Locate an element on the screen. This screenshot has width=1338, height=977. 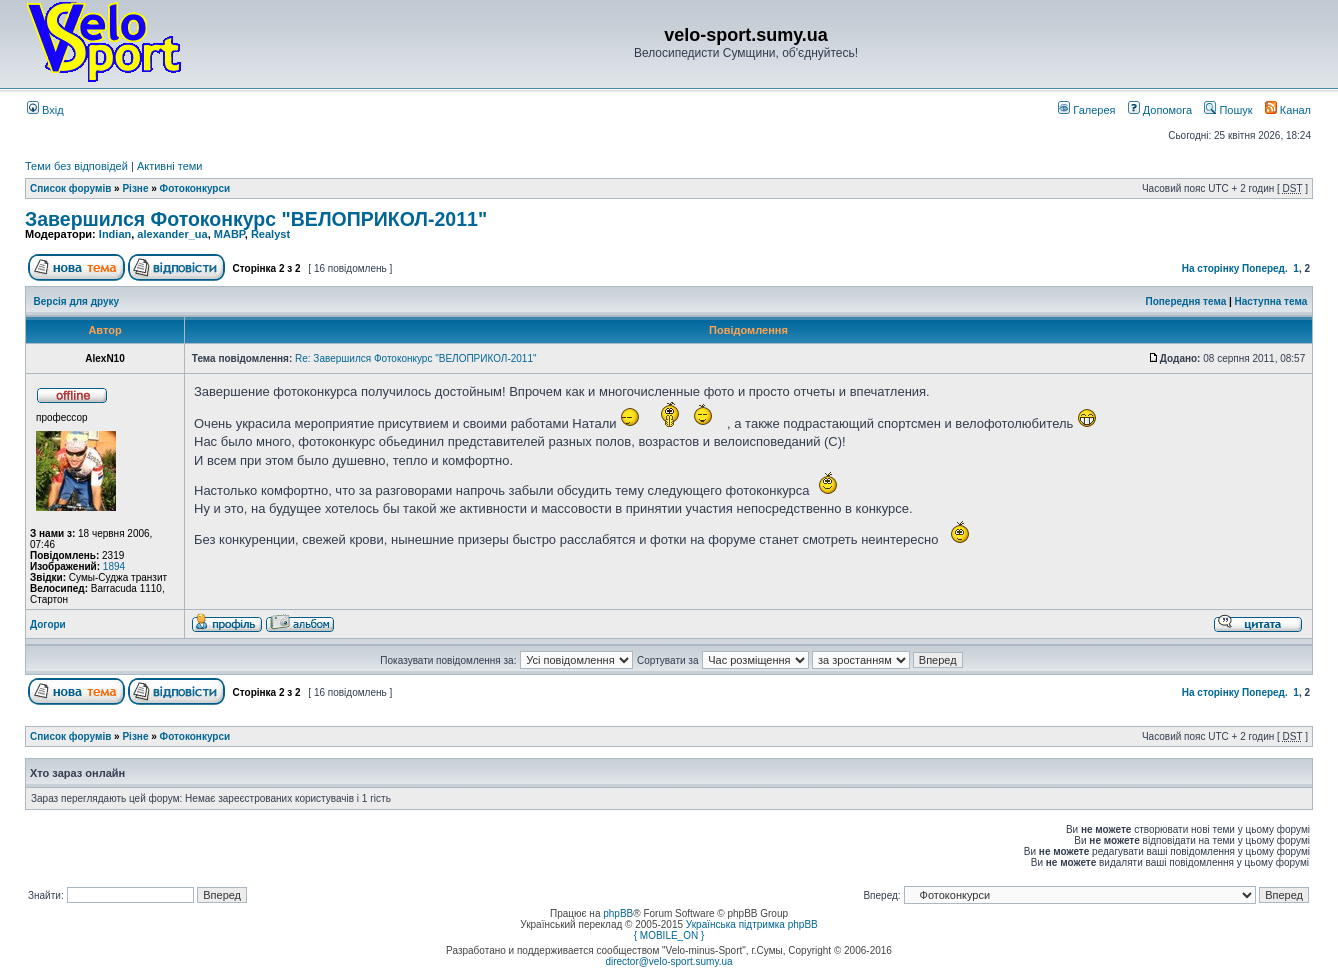
Теми без відповідей is located at coordinates (76, 166).